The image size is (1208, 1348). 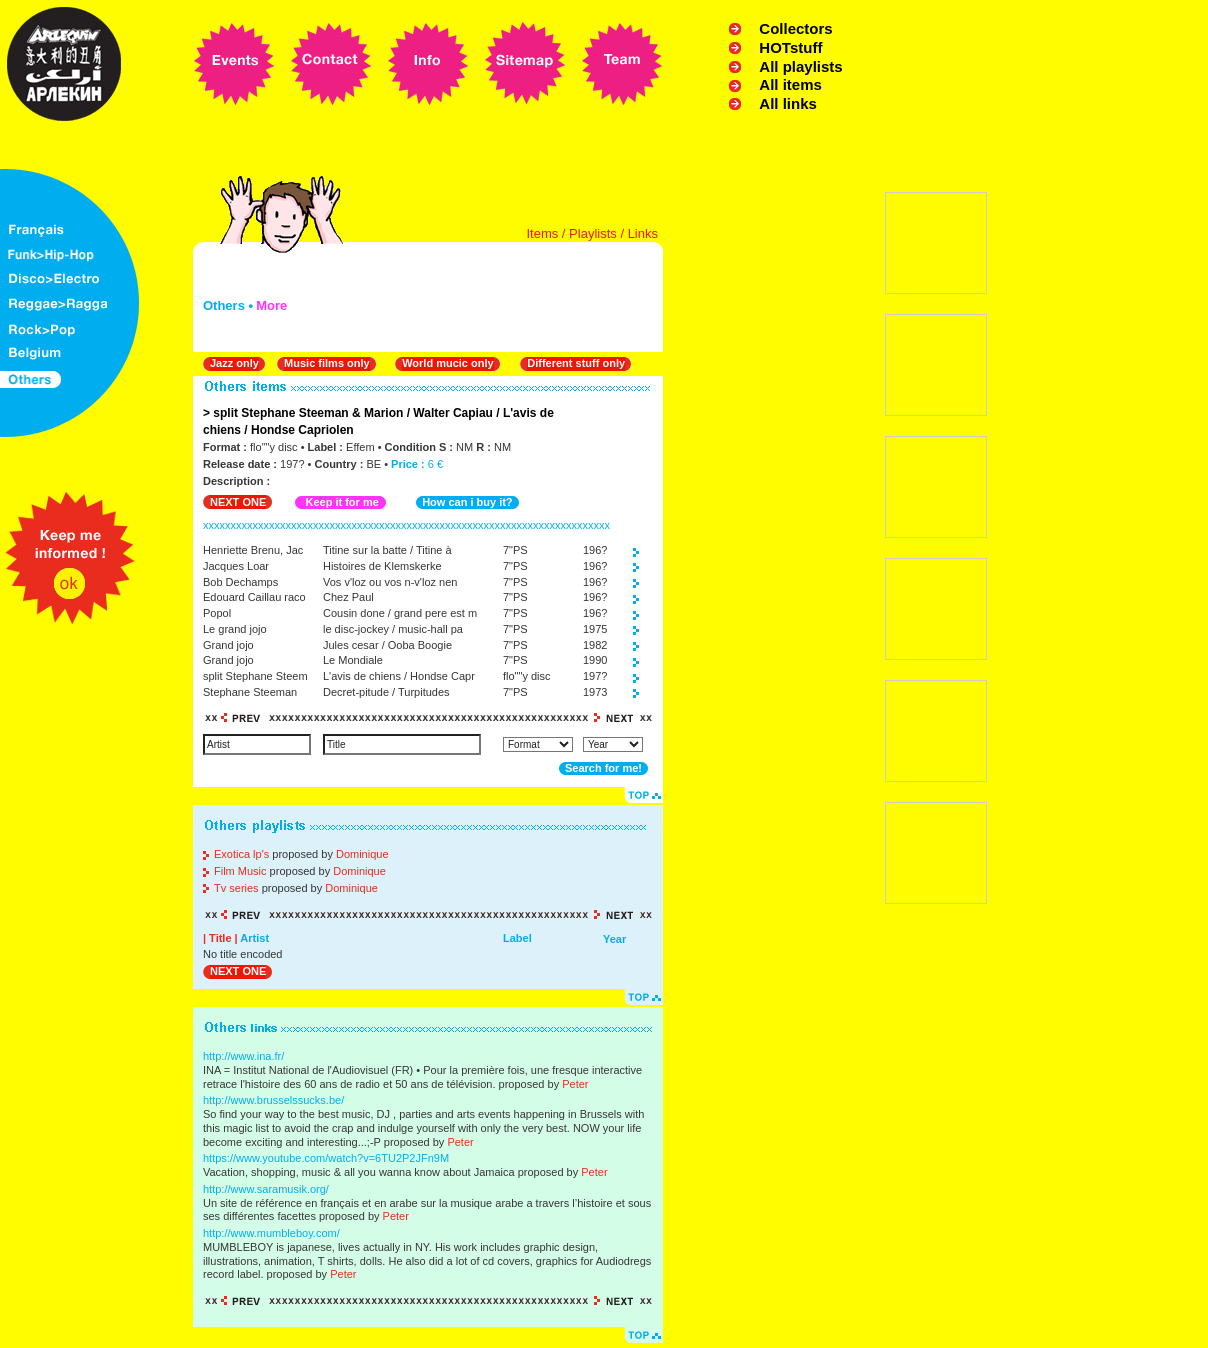 What do you see at coordinates (327, 363) in the screenshot?
I see `Music films only` at bounding box center [327, 363].